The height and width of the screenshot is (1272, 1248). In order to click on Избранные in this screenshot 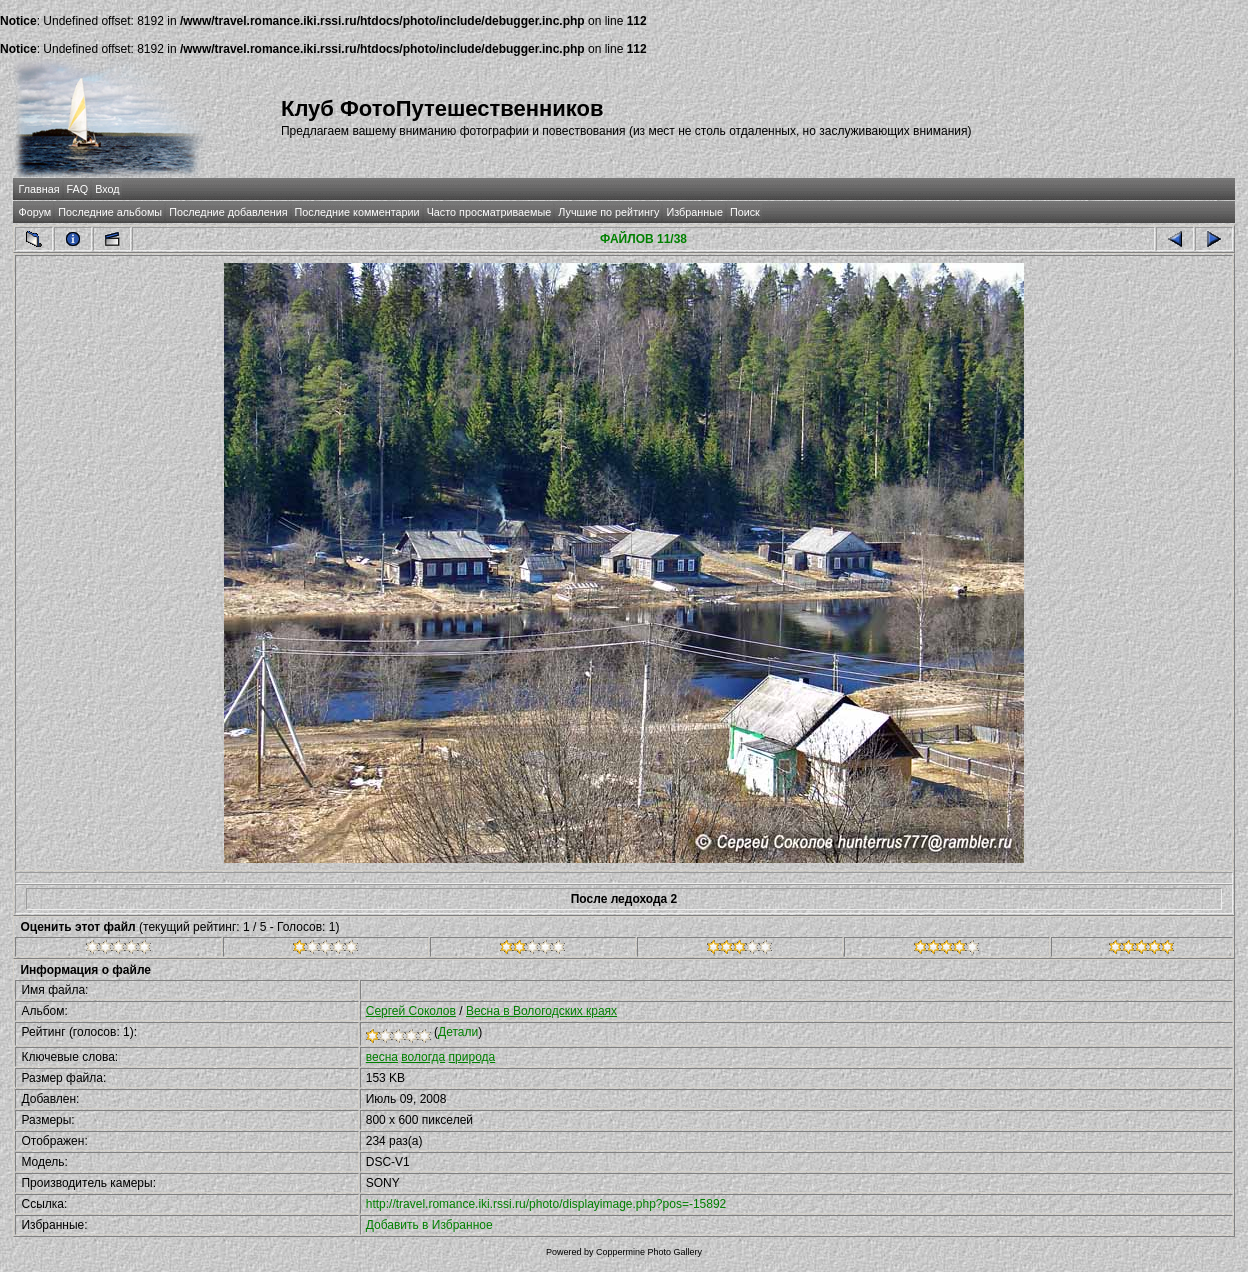, I will do `click(694, 212)`.